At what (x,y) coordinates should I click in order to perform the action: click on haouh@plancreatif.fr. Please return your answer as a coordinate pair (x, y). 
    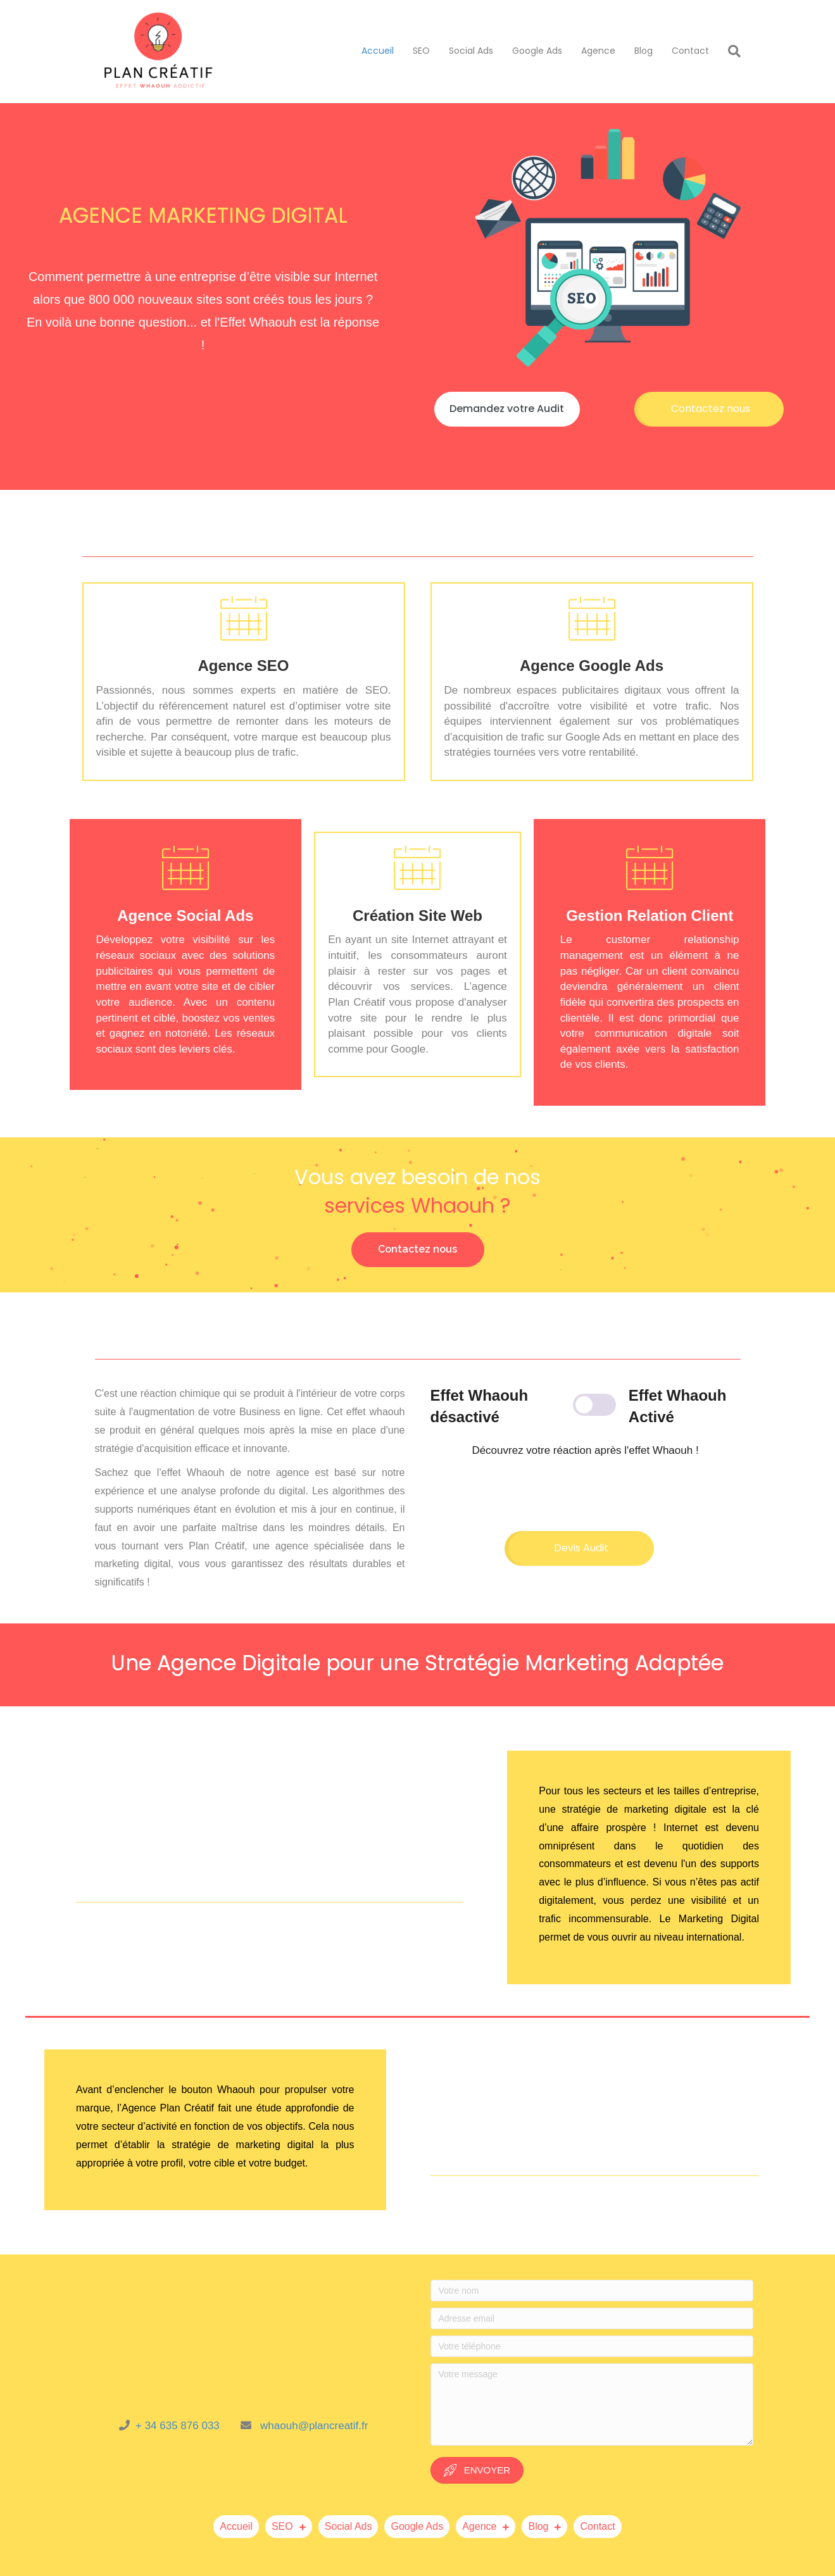
    Looking at the image, I should click on (318, 2426).